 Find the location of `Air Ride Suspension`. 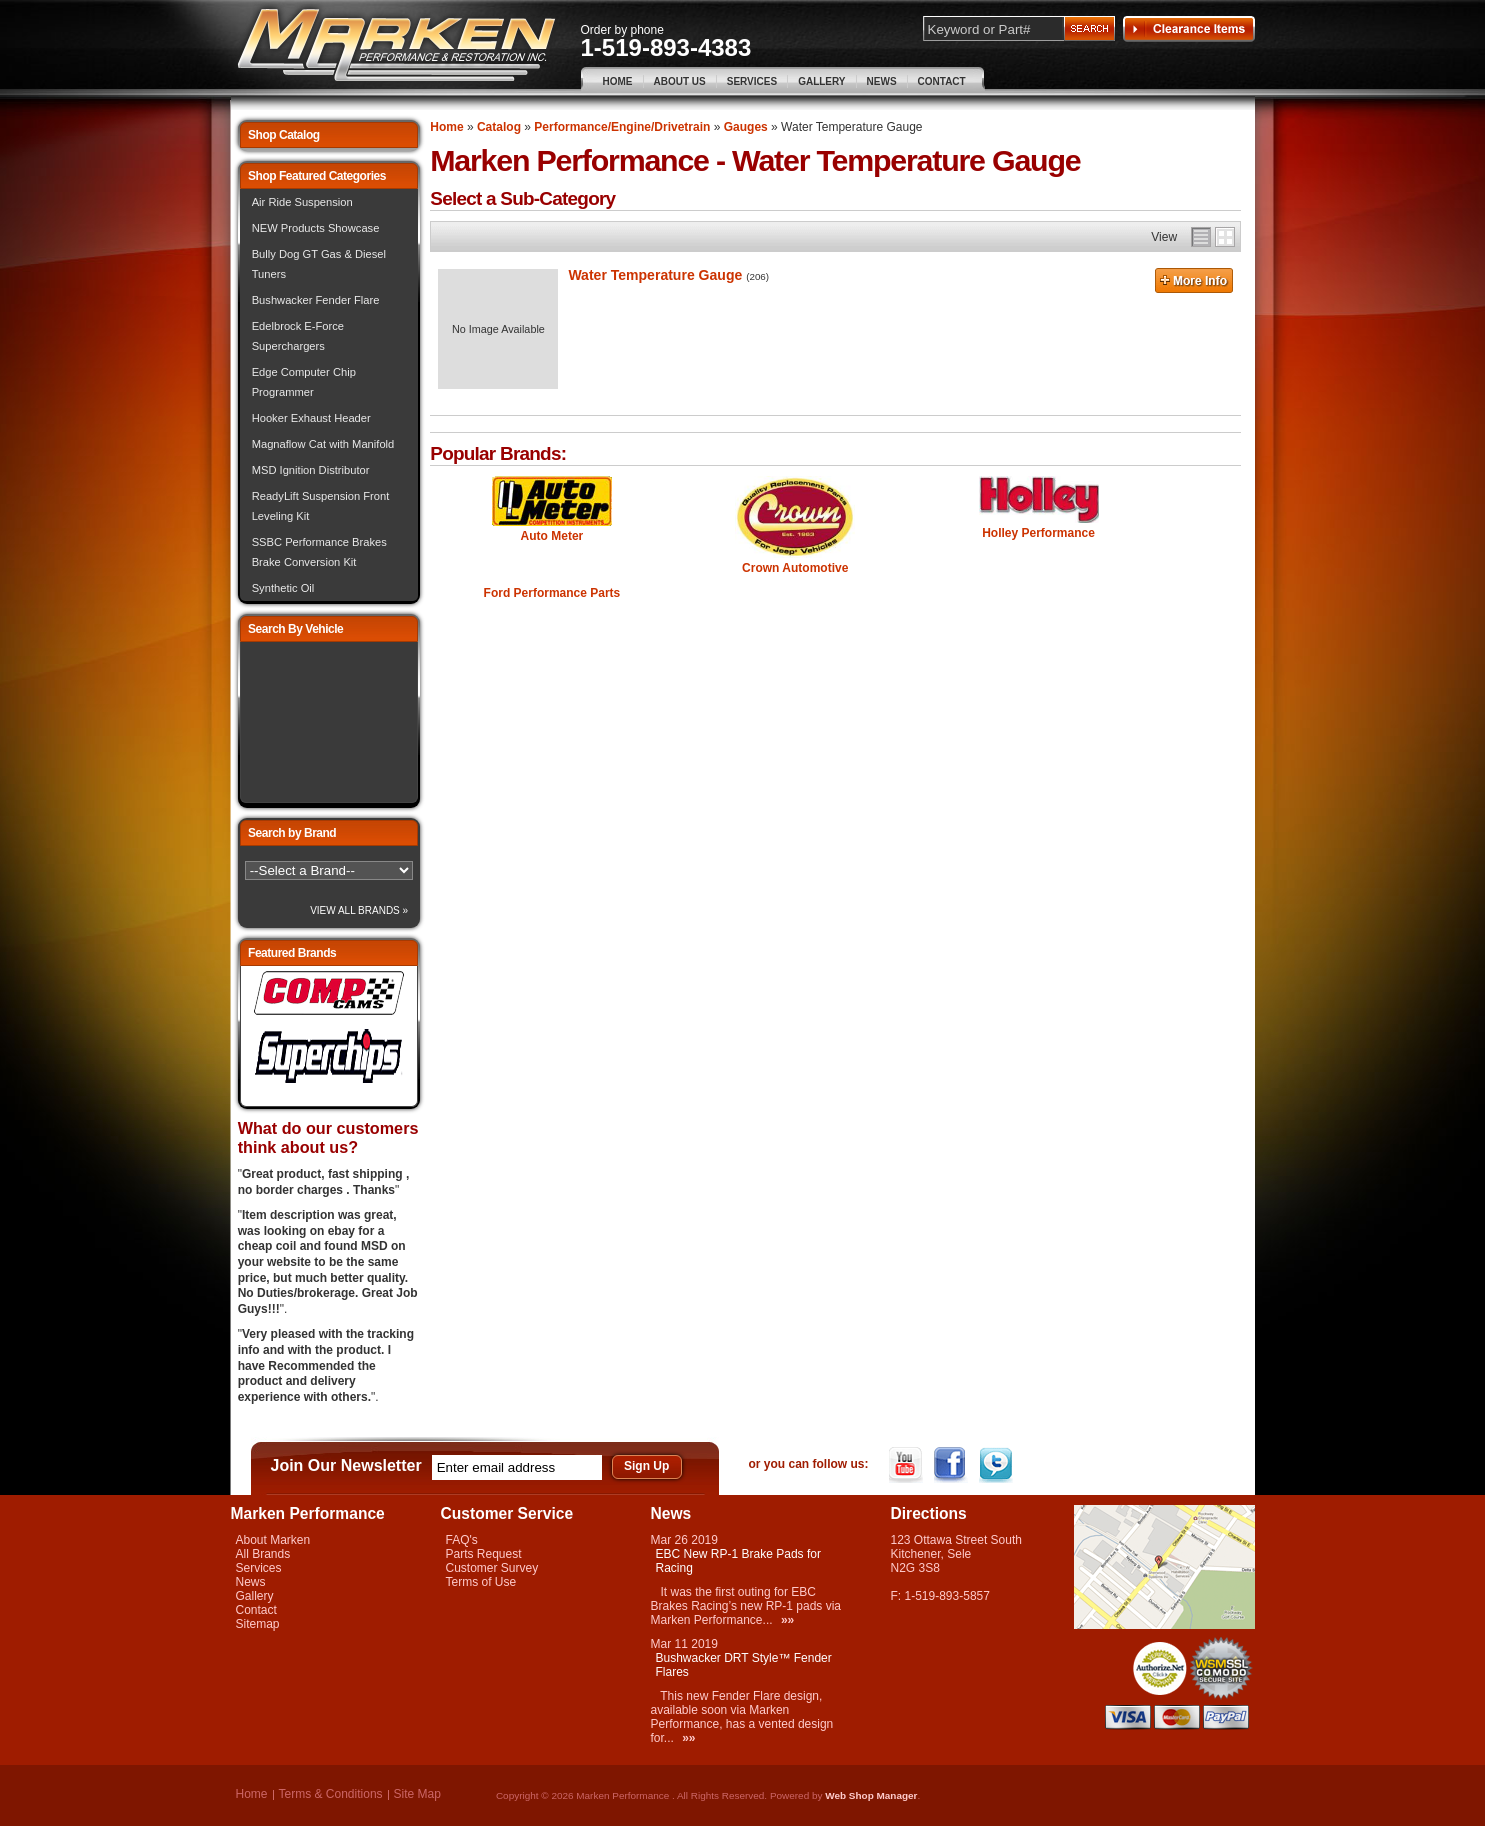

Air Ride Suspension is located at coordinates (302, 202).